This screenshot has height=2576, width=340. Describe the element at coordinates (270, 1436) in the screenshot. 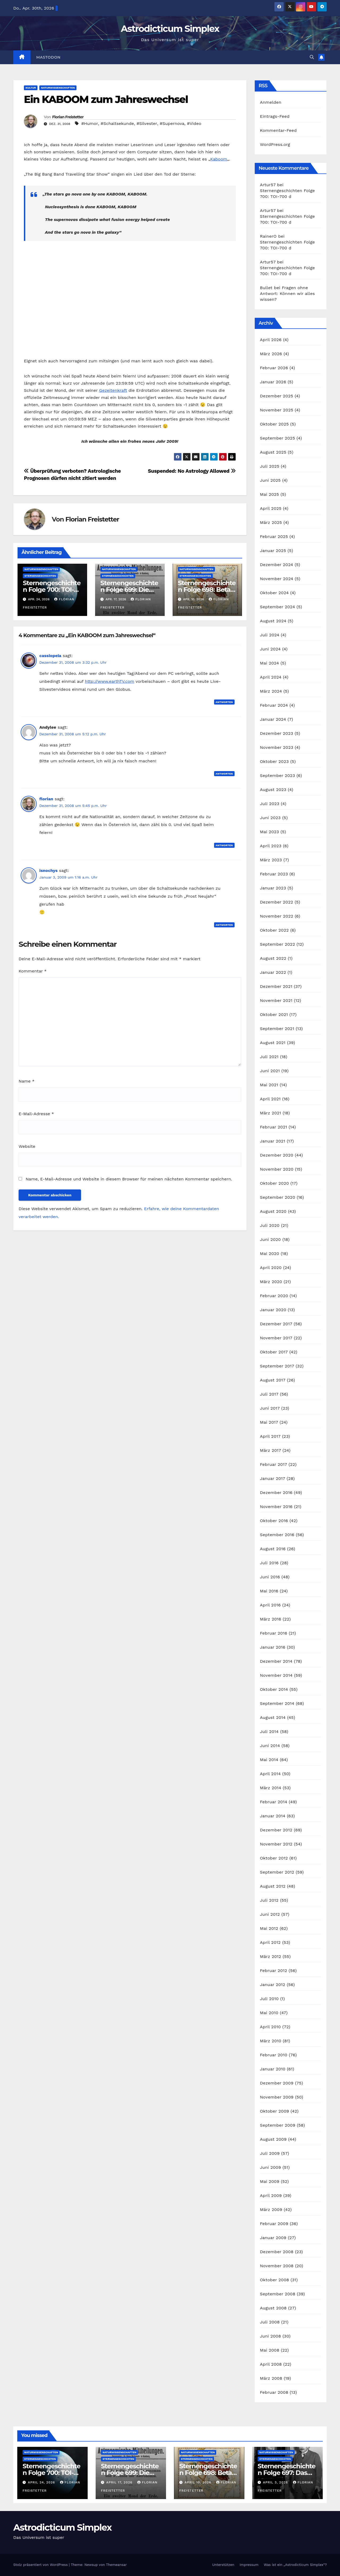

I see `April 2017` at that location.